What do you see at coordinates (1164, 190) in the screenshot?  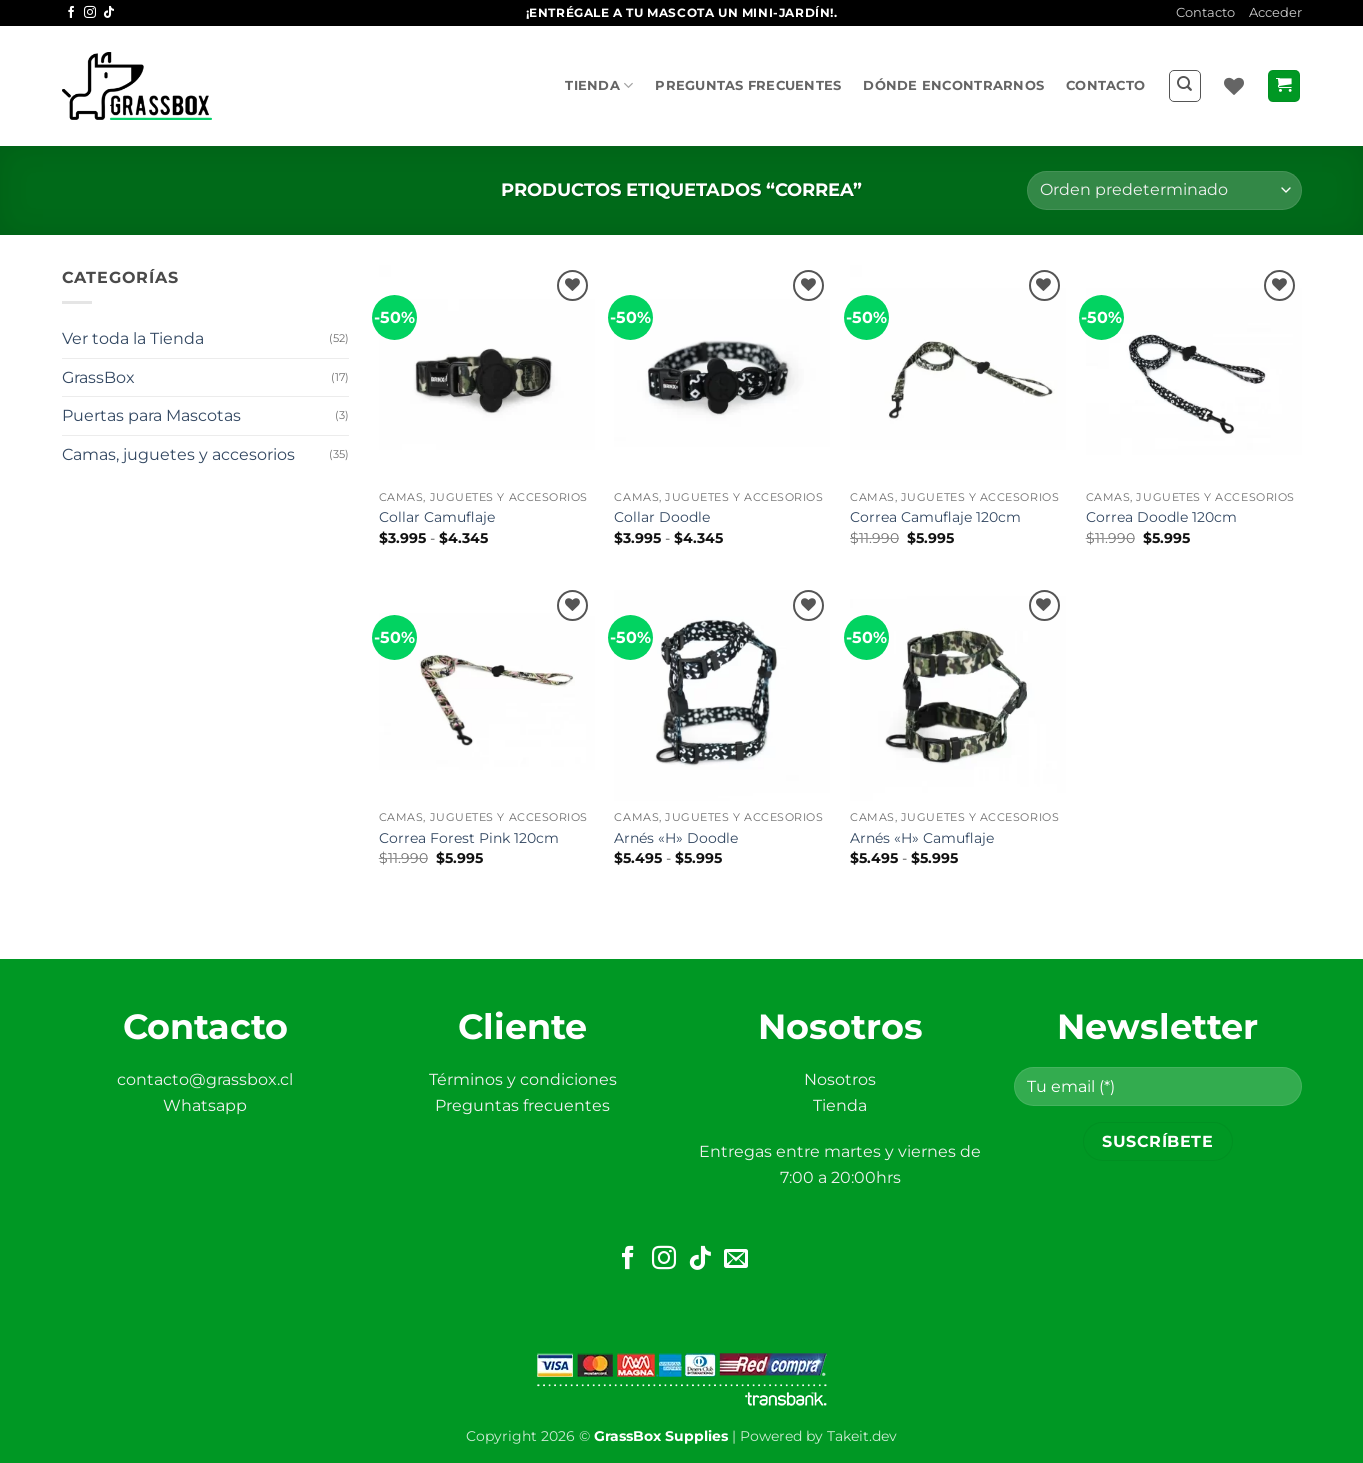 I see `[Pedido de la tienda]` at bounding box center [1164, 190].